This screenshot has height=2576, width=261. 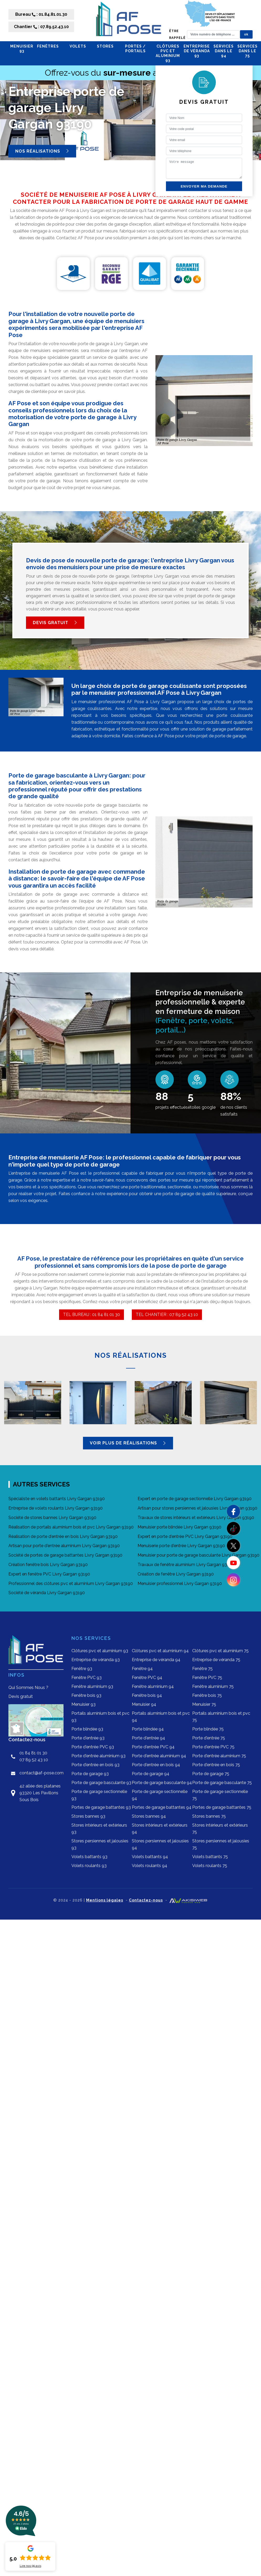 What do you see at coordinates (101, 1807) in the screenshot?
I see `Portes de garage battantes 93` at bounding box center [101, 1807].